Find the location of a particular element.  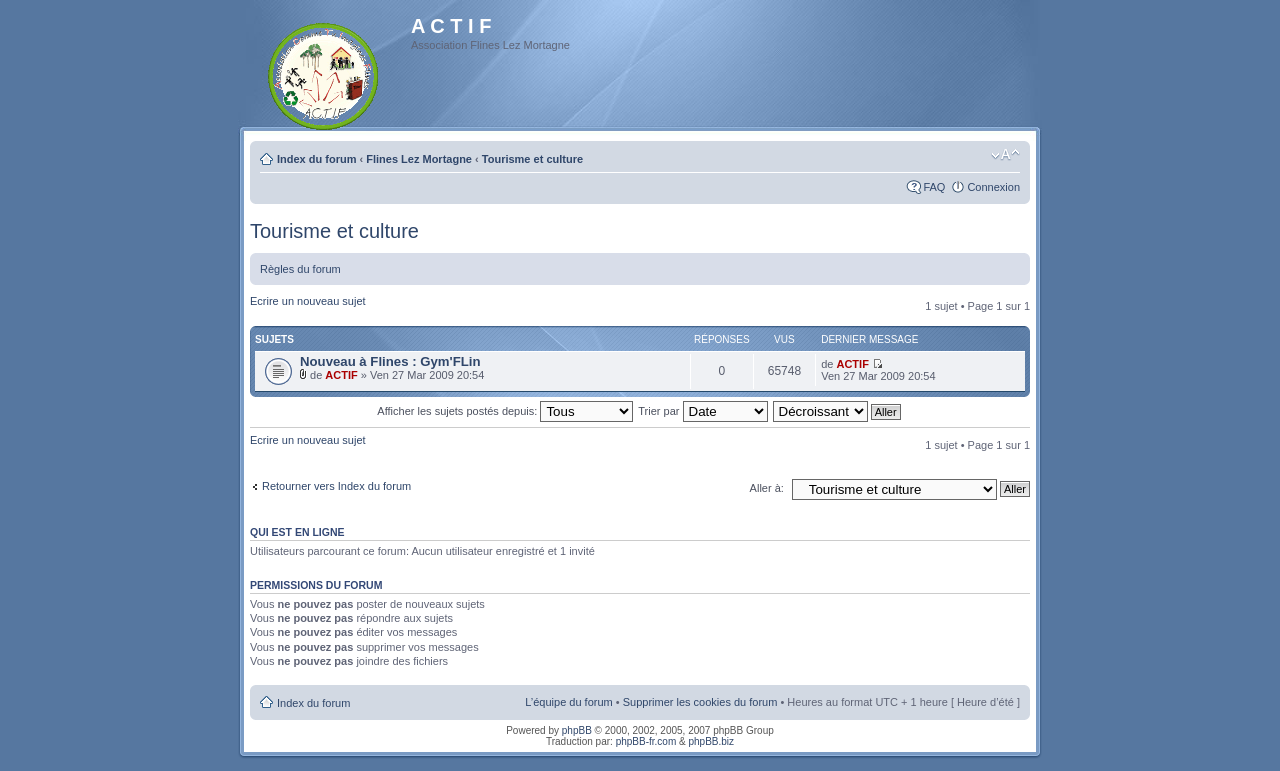

ACTIF is located at coordinates (341, 375).